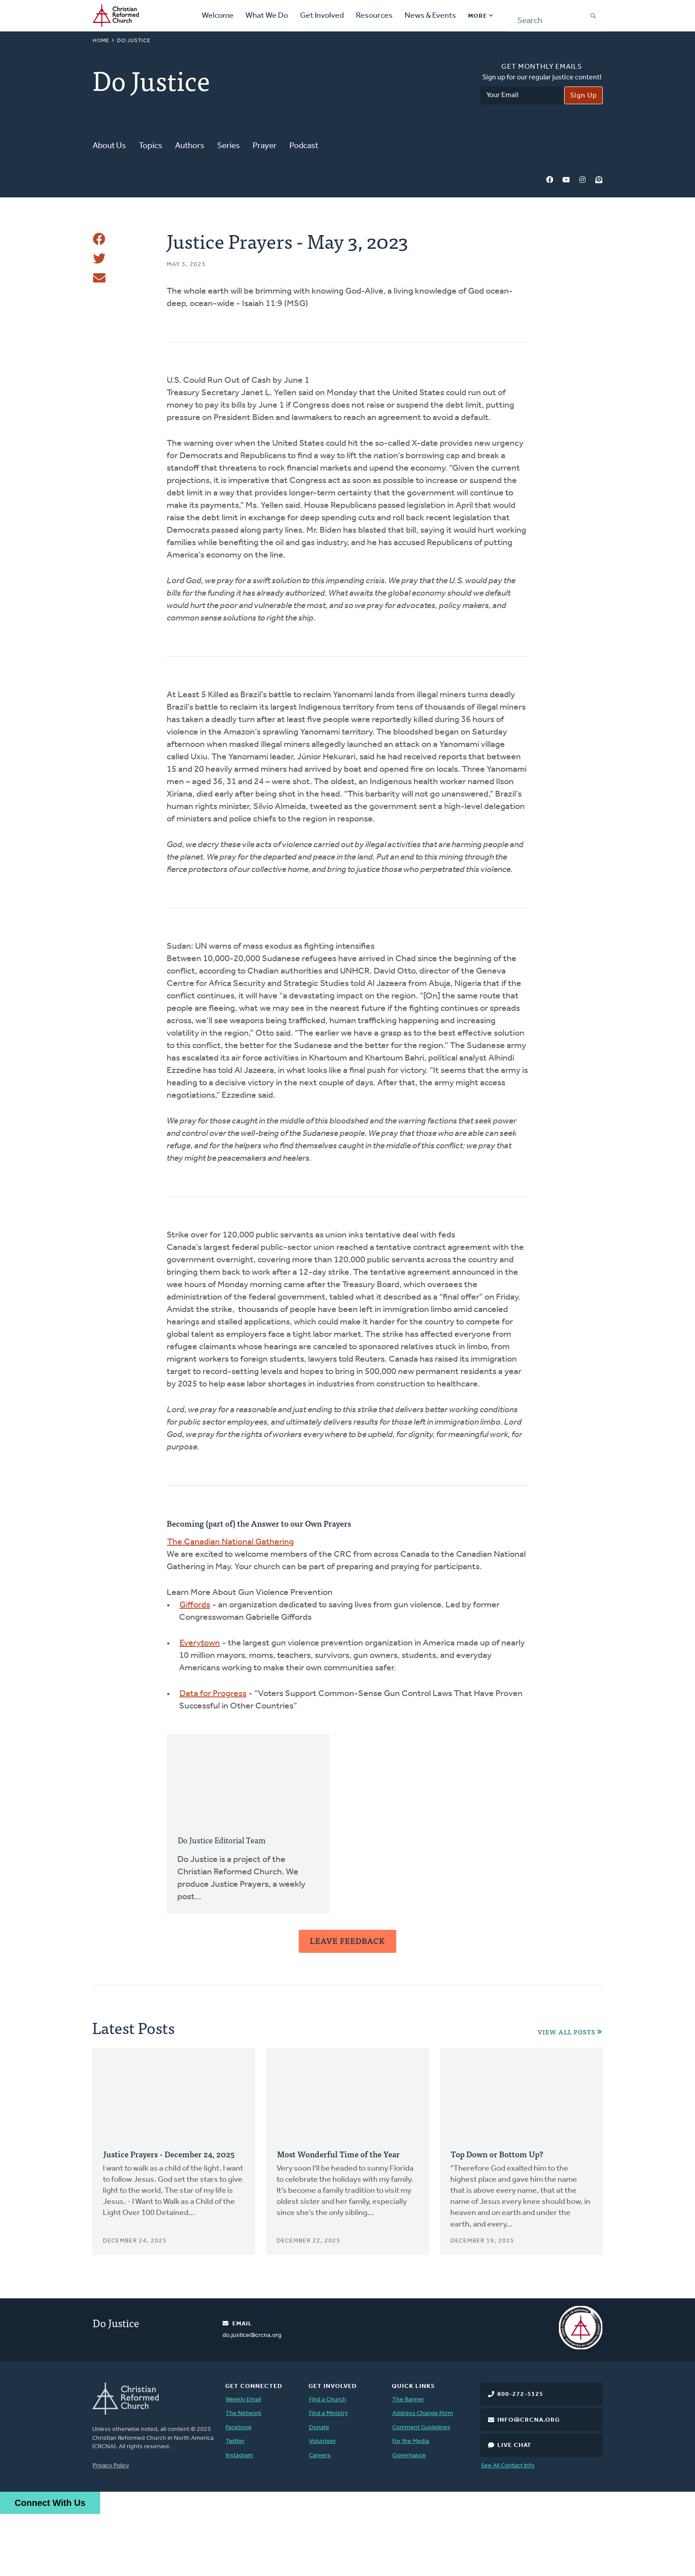 This screenshot has width=695, height=2576. What do you see at coordinates (213, 1755) in the screenshot?
I see `Data for Progress` at bounding box center [213, 1755].